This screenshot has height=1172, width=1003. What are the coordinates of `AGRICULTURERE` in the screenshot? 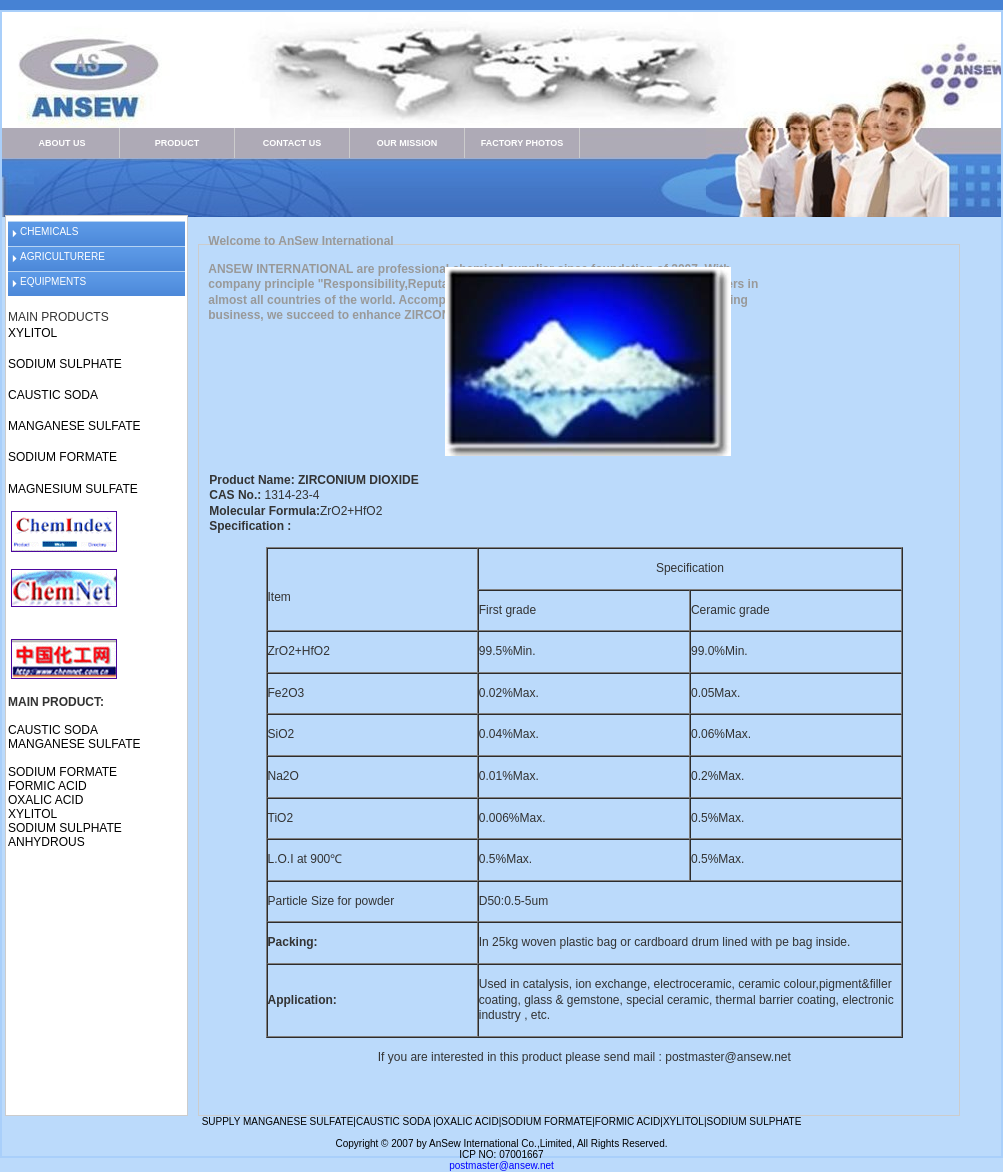 It's located at (62, 256).